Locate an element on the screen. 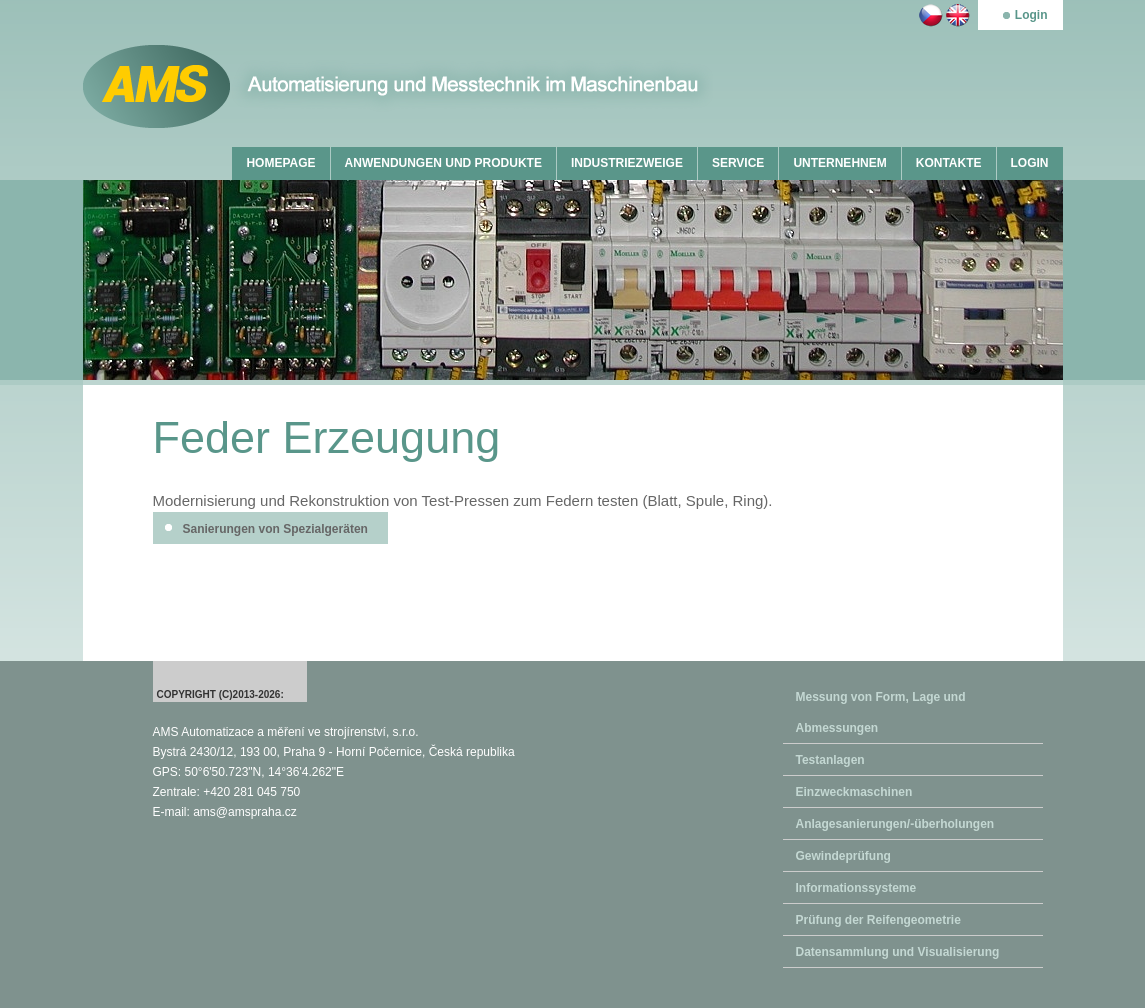 The image size is (1145, 1008). INDUSTRIEZWEIGE is located at coordinates (627, 163).